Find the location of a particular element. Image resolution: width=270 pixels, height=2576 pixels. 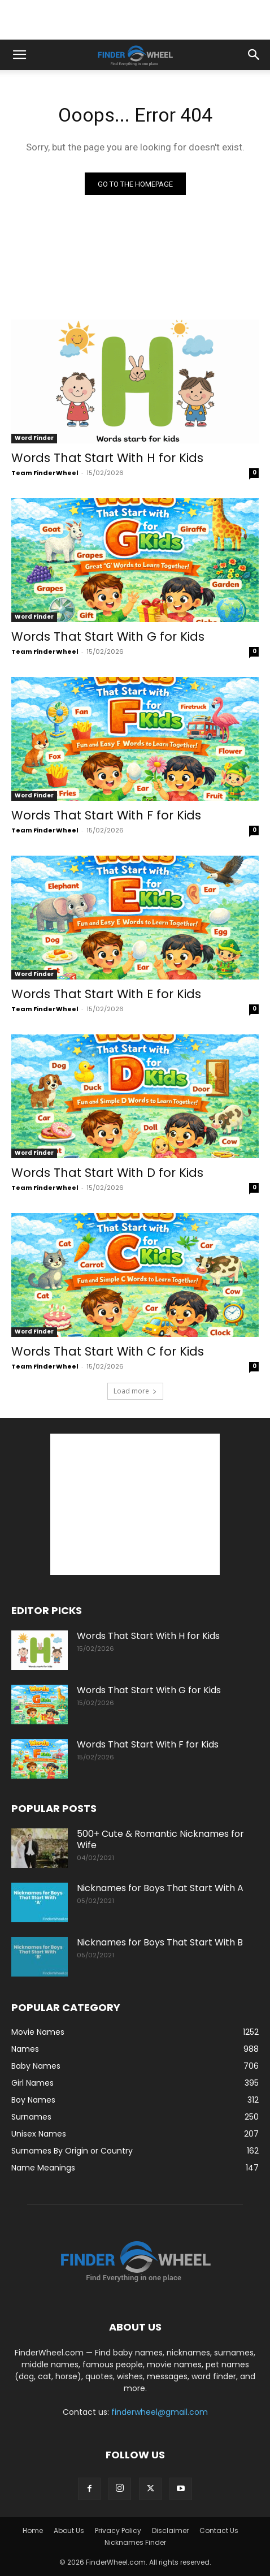

Nicknames for Boys That Start With A is located at coordinates (160, 1888).